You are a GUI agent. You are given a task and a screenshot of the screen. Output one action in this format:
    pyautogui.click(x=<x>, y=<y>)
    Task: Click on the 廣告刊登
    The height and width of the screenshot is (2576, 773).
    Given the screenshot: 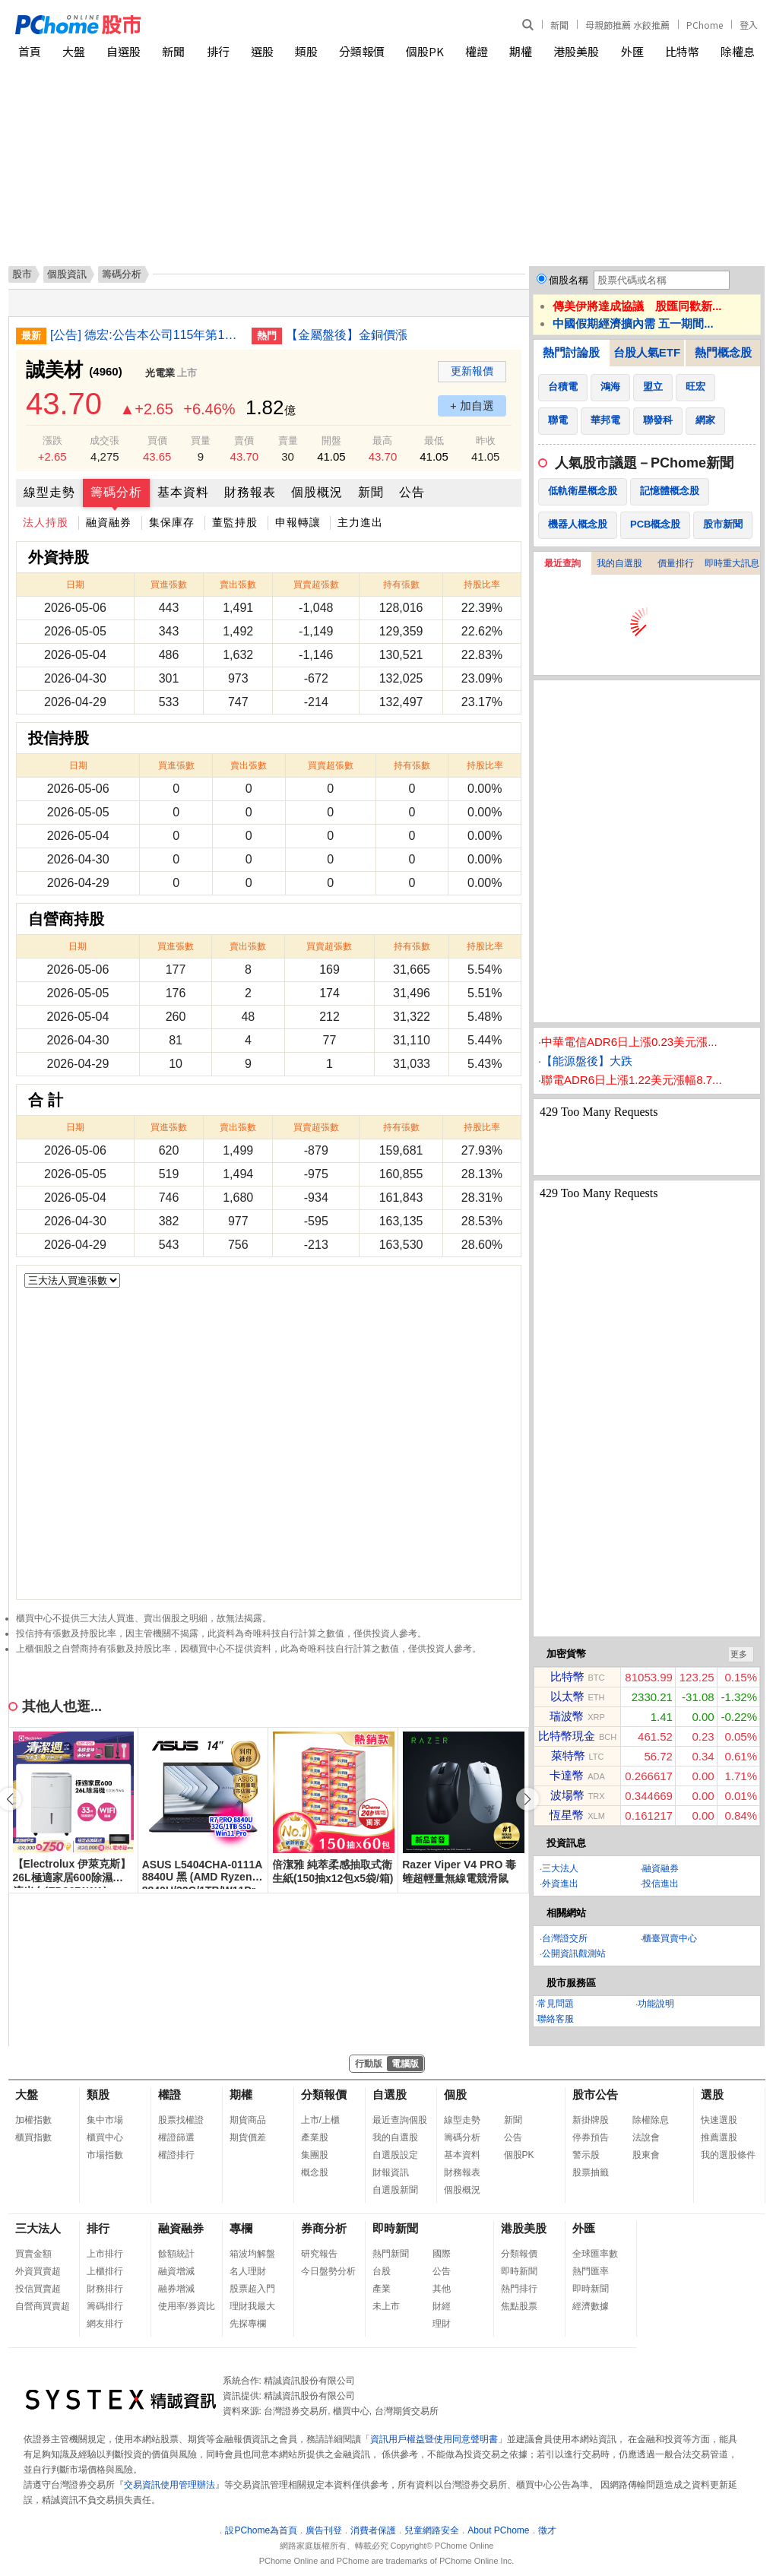 What is the action you would take?
    pyautogui.click(x=324, y=2530)
    